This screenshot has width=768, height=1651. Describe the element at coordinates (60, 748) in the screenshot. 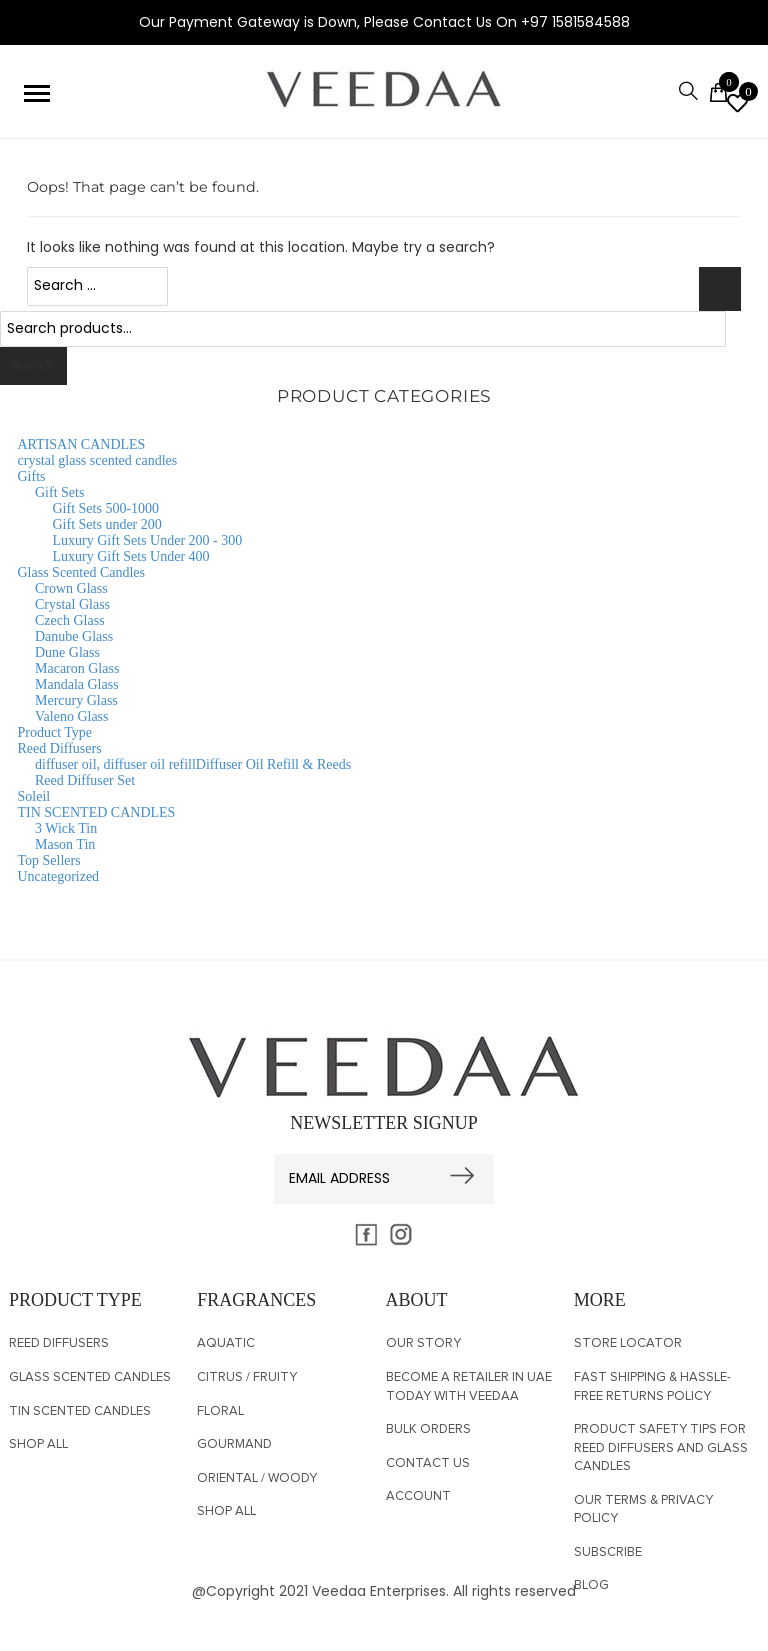

I see `Reed Diffusers` at that location.